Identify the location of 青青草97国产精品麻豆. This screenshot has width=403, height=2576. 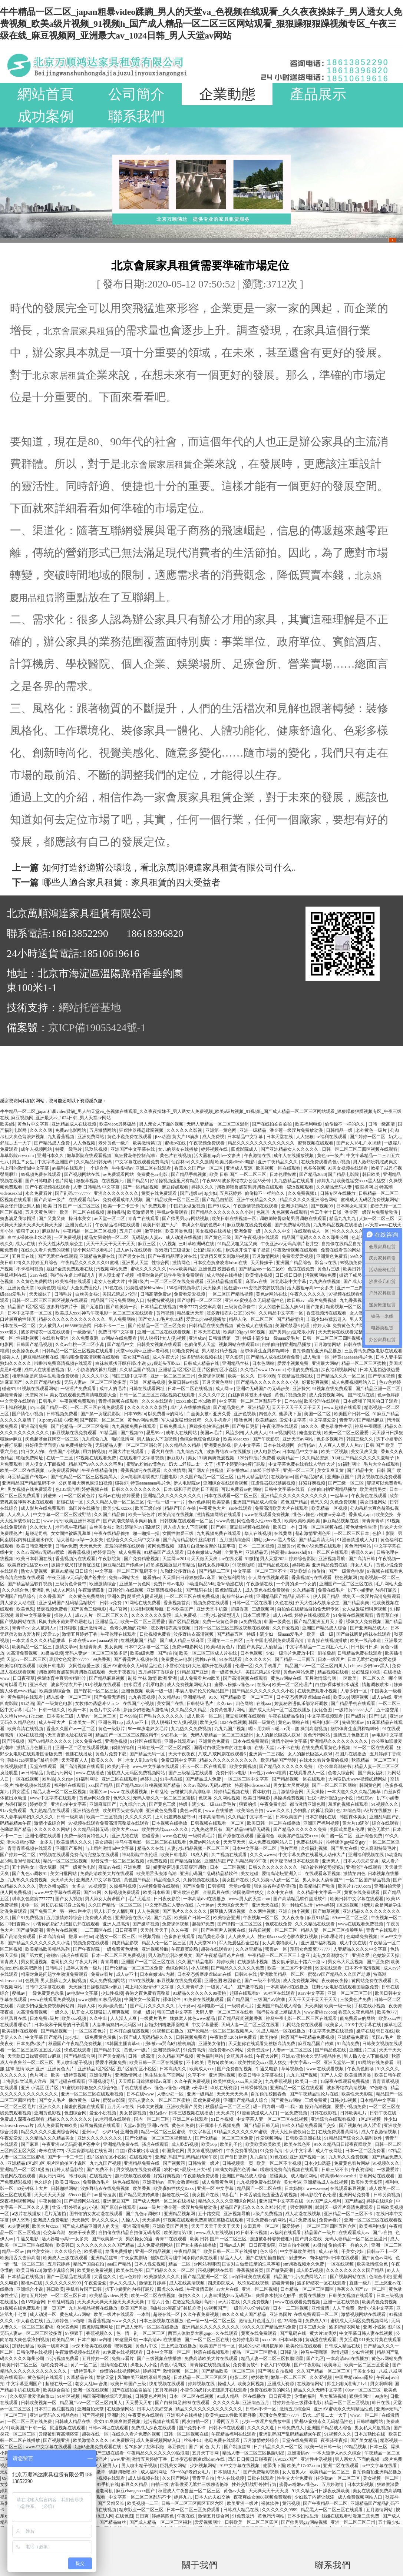
(362, 1420).